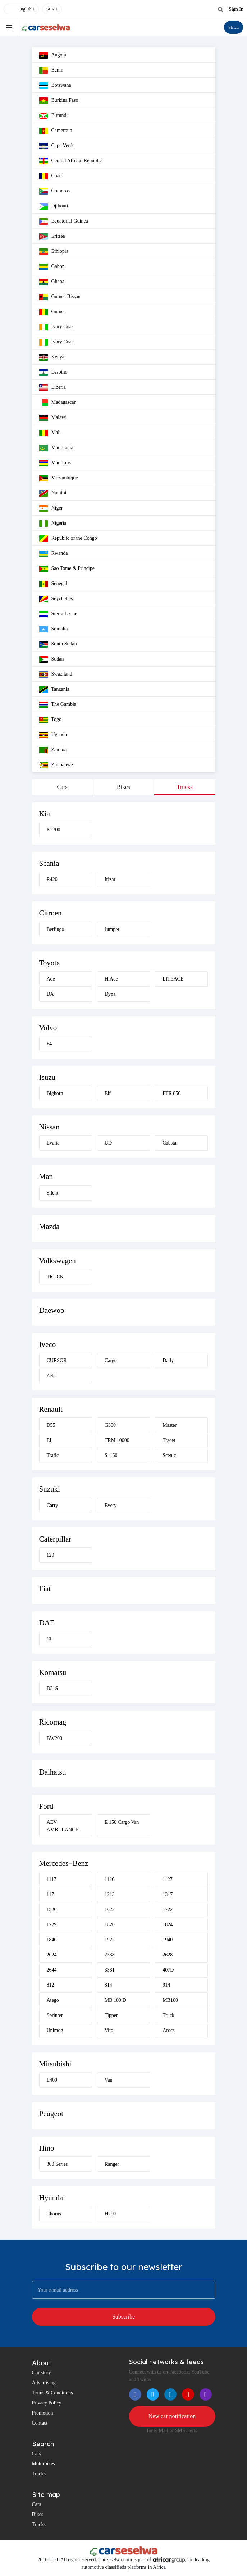 The image size is (247, 2576). I want to click on F4, so click(49, 1043).